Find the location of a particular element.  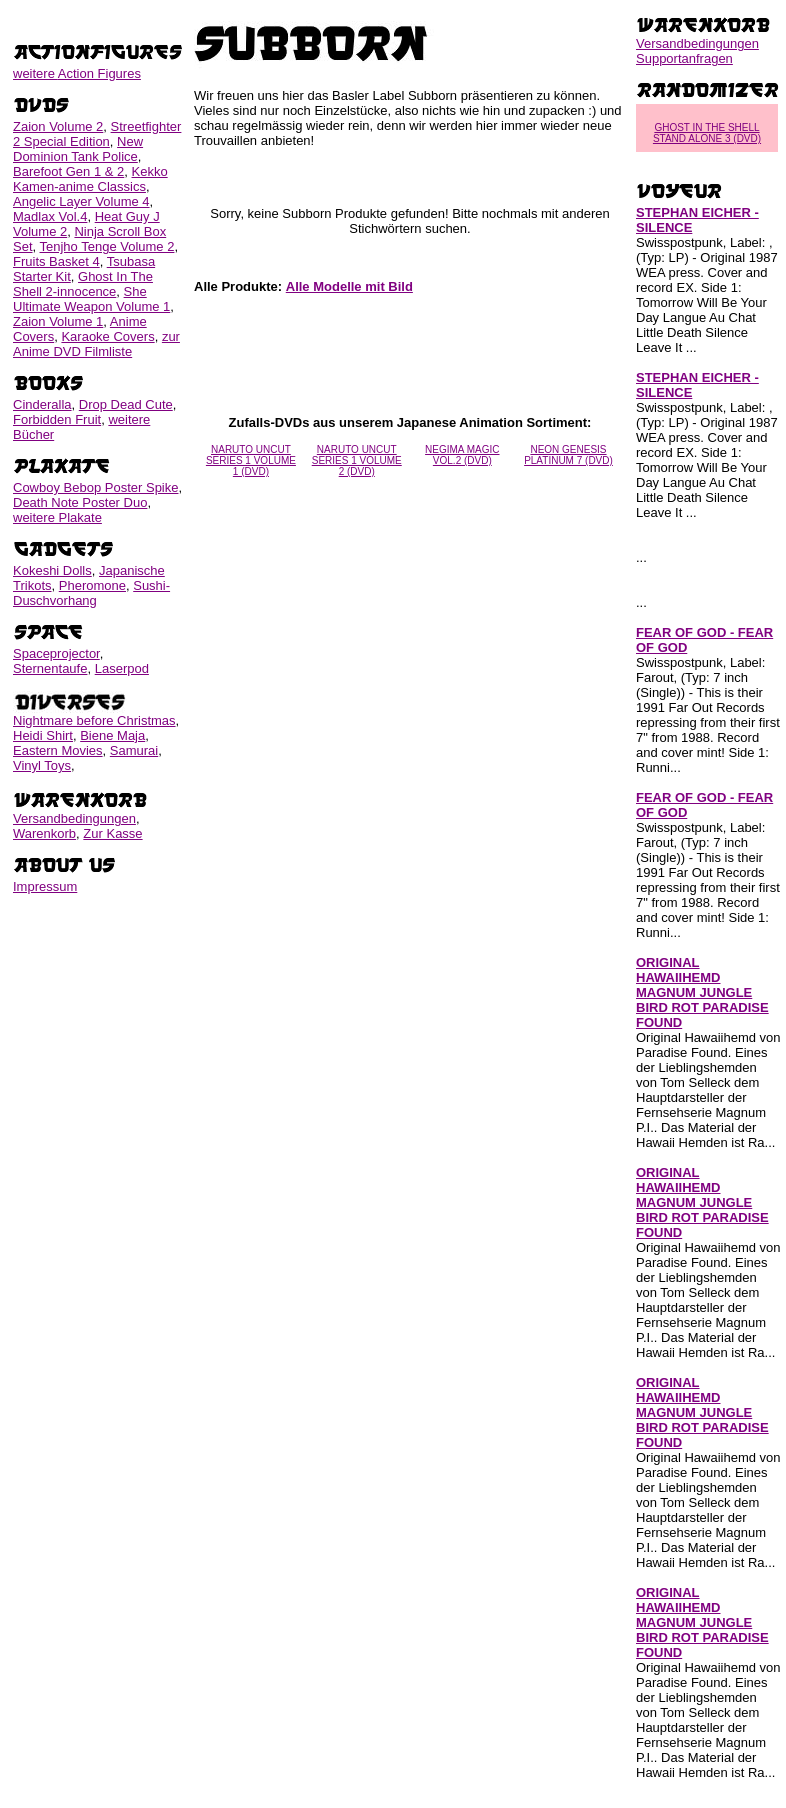

NARUTO UNCUT SERIES 1 VOLUME 1 (DVD) is located at coordinates (251, 460).